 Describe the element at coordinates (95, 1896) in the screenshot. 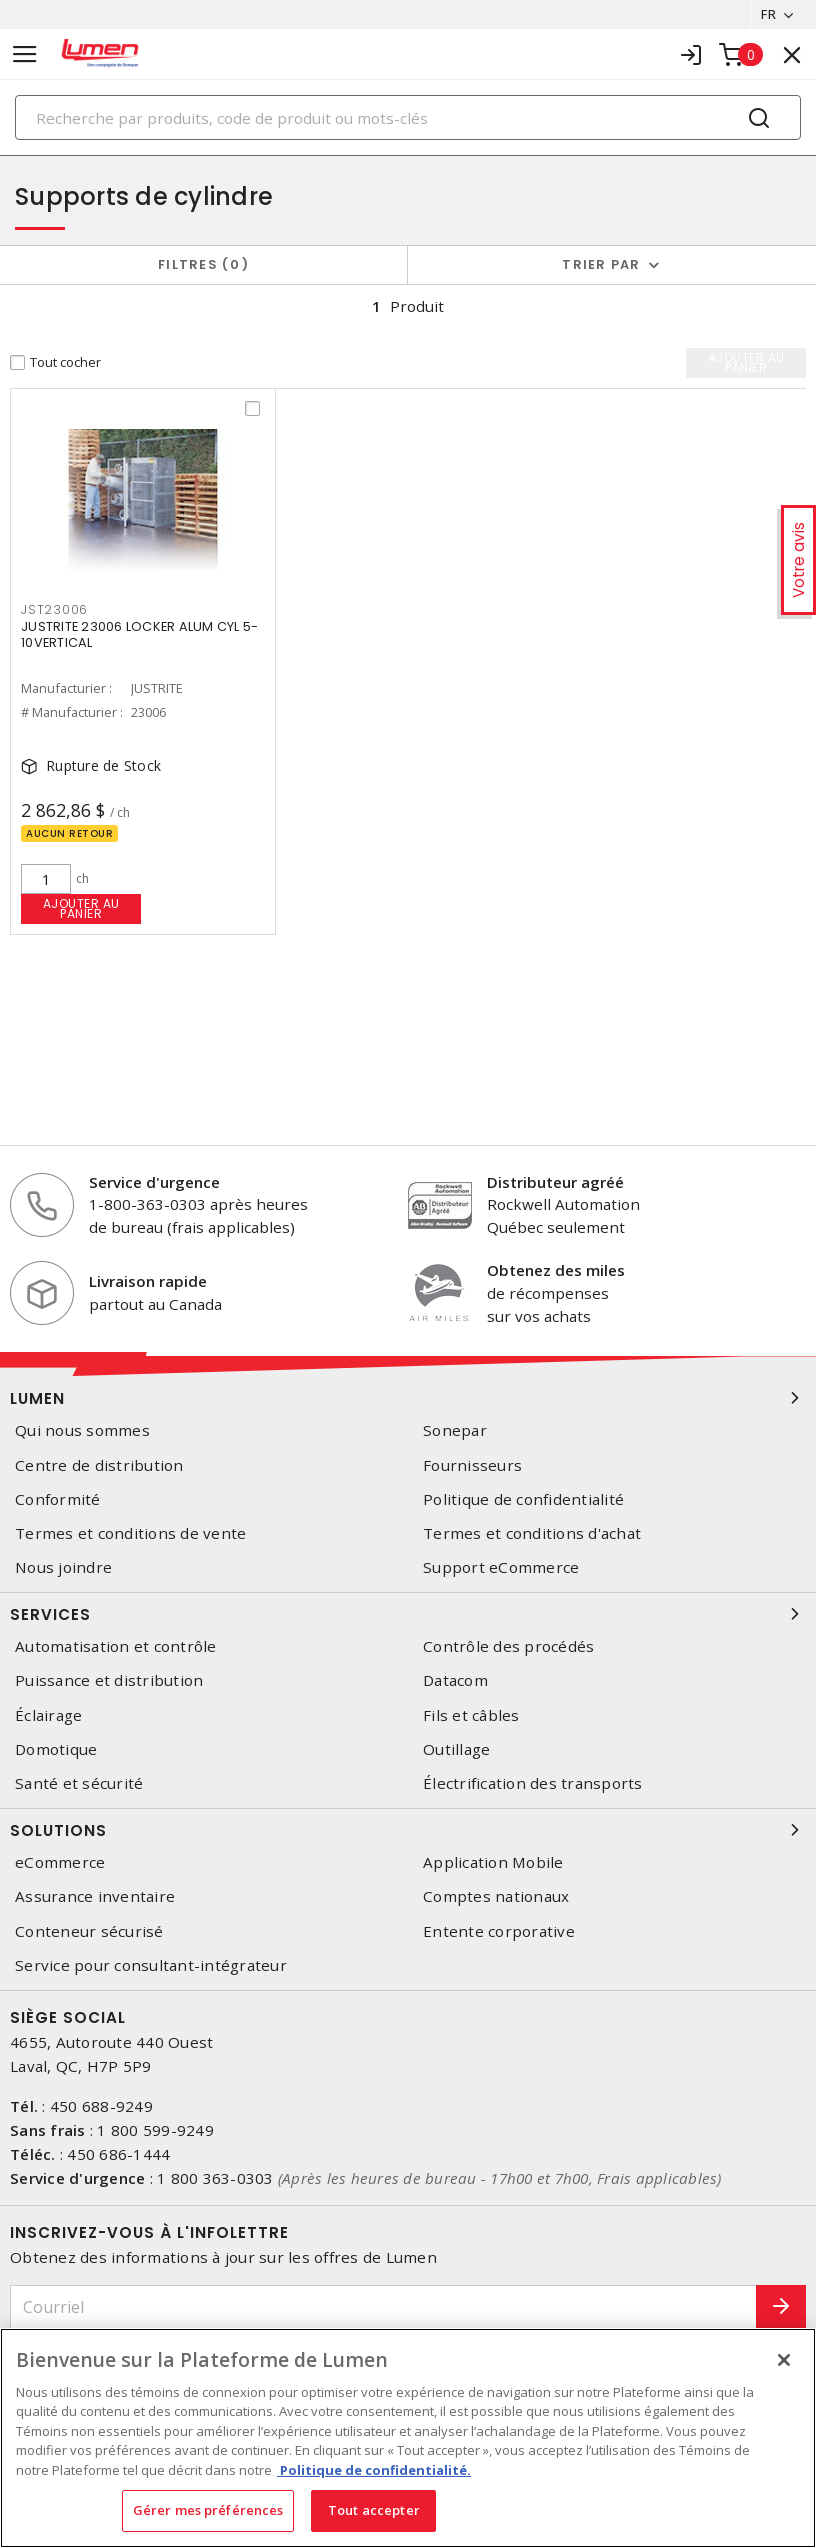

I see `Assurance inventaire` at that location.